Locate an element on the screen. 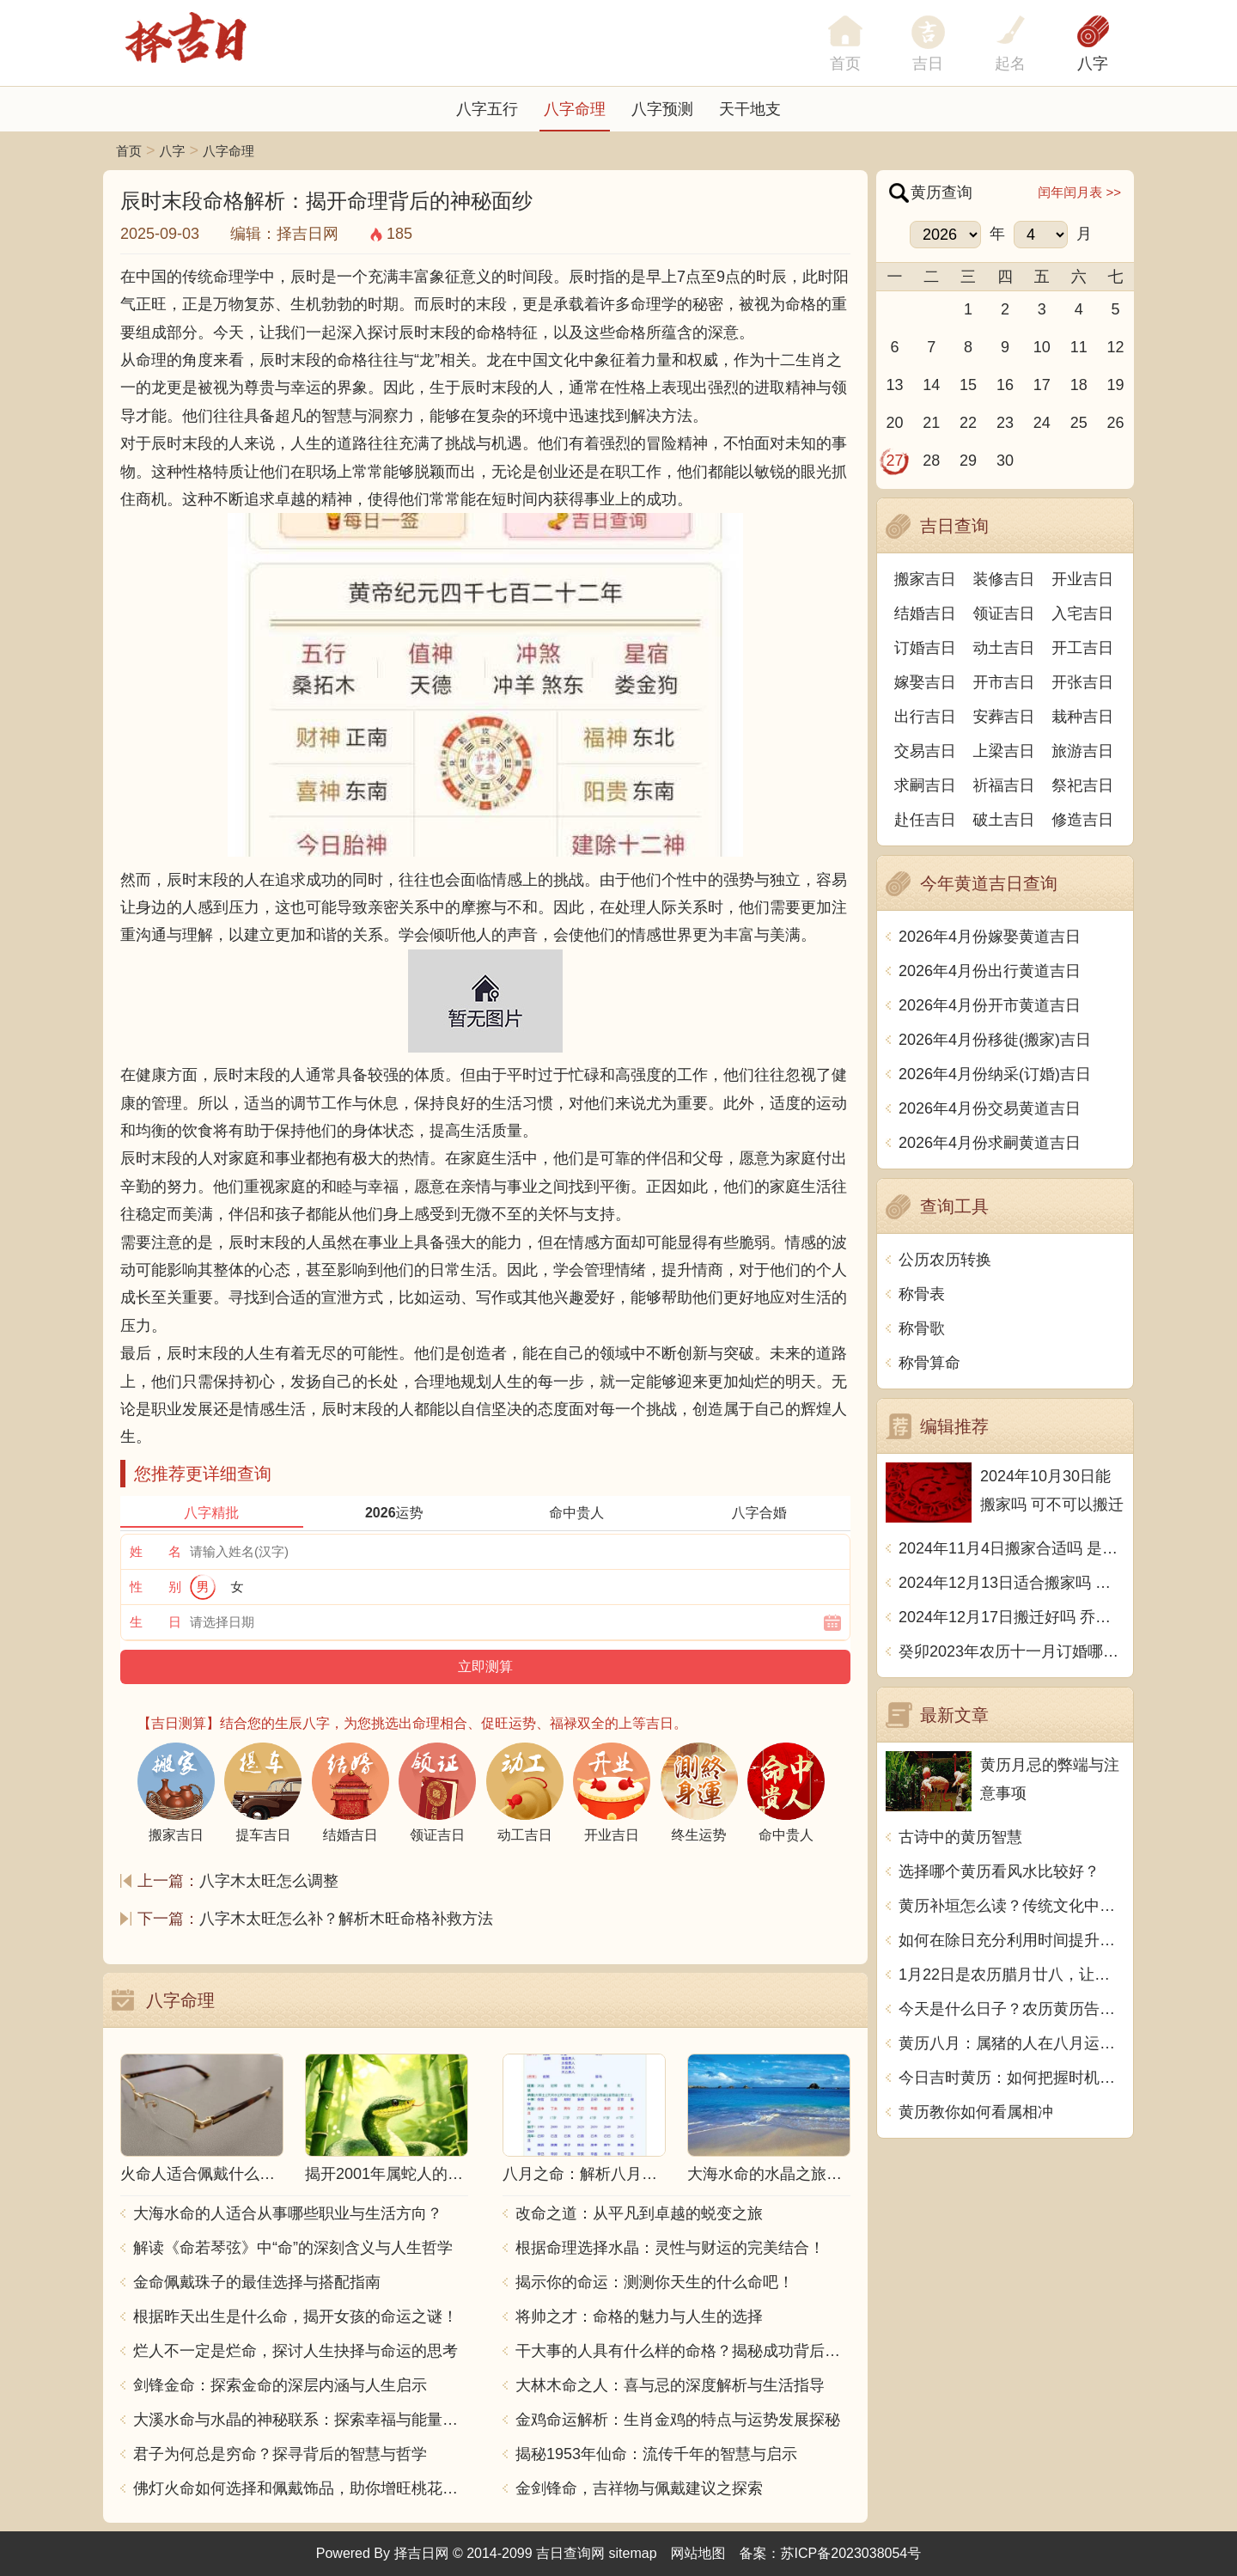 The height and width of the screenshot is (2576, 1237). 领证吉日 is located at coordinates (1004, 613).